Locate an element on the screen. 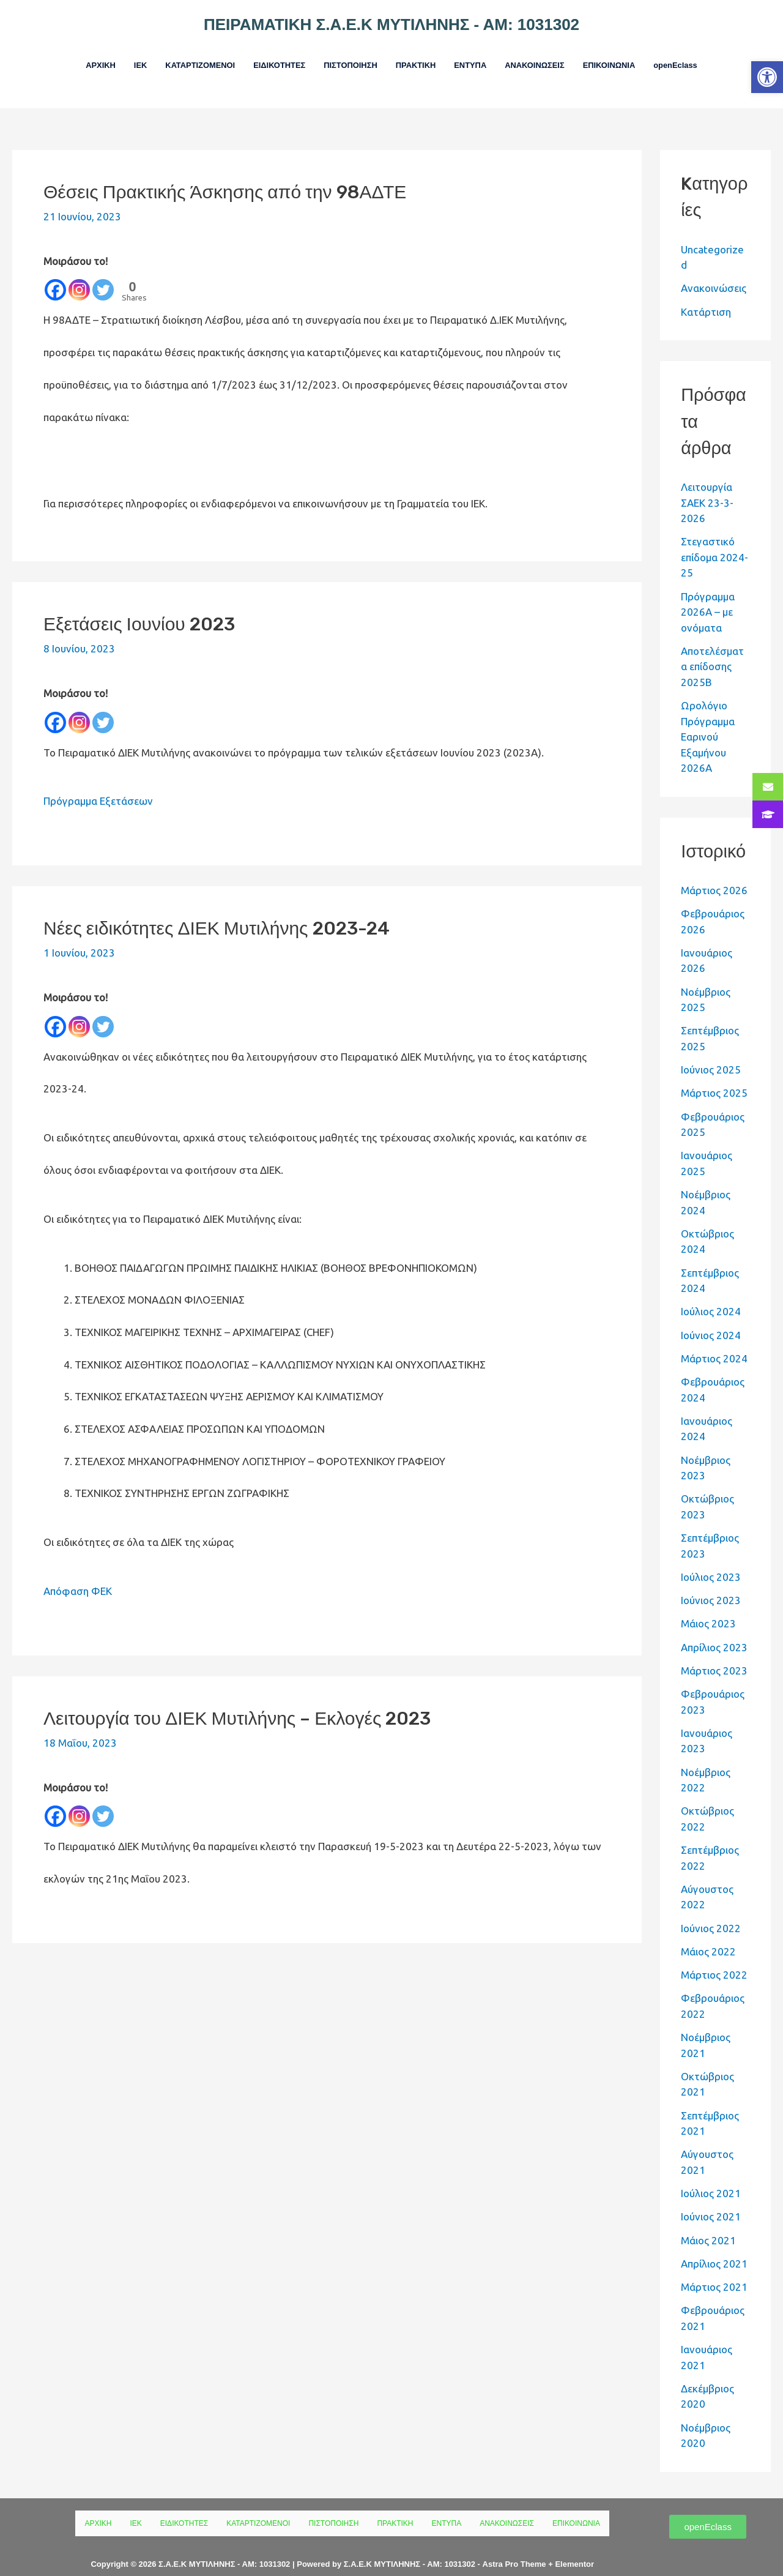 Image resolution: width=783 pixels, height=2576 pixels. Απόφαση ΦΕΚ is located at coordinates (77, 1574).